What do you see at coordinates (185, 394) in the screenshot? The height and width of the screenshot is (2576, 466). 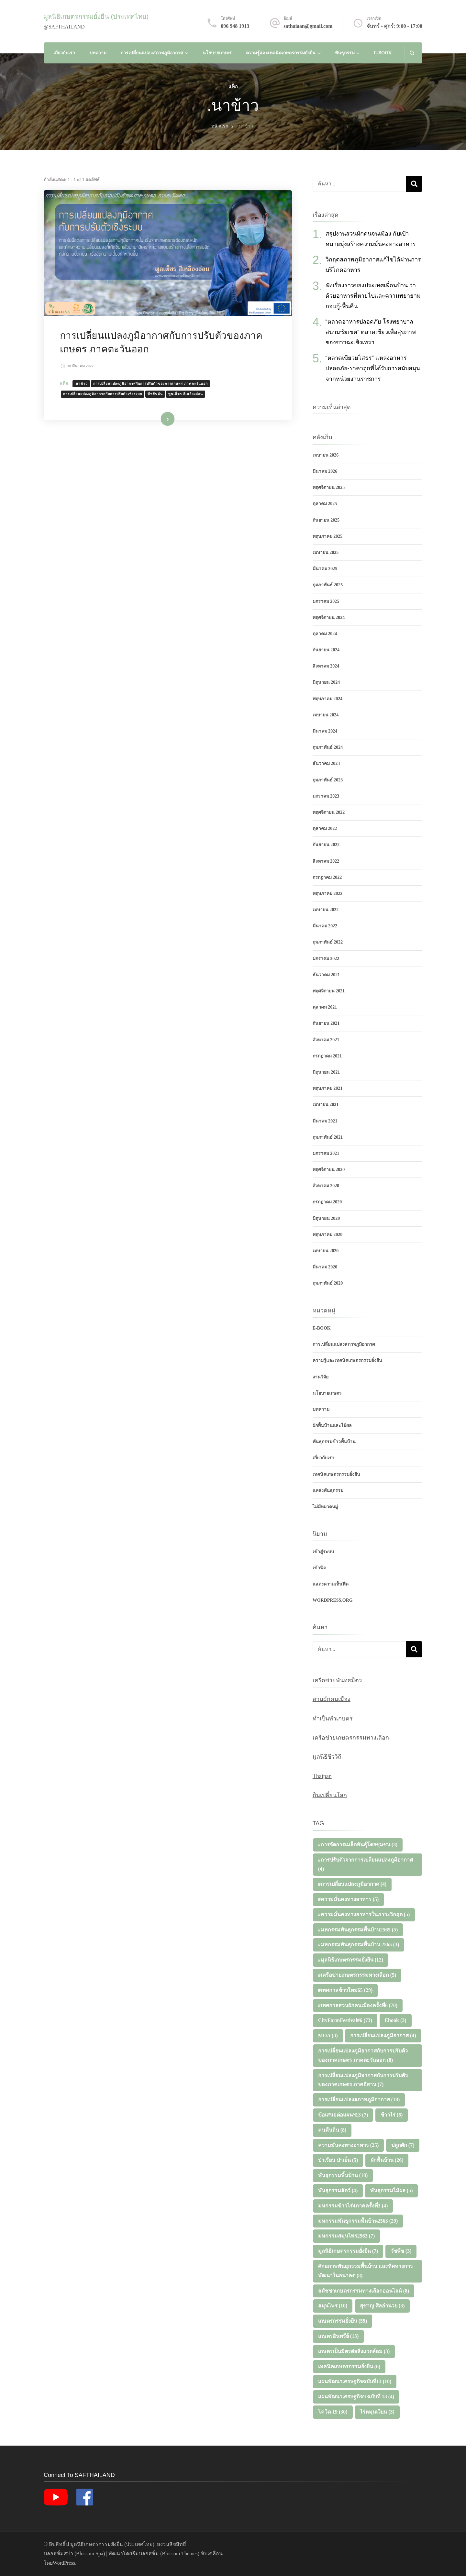 I see `พูนเพ็ชร สีเหลืองอ่อน` at bounding box center [185, 394].